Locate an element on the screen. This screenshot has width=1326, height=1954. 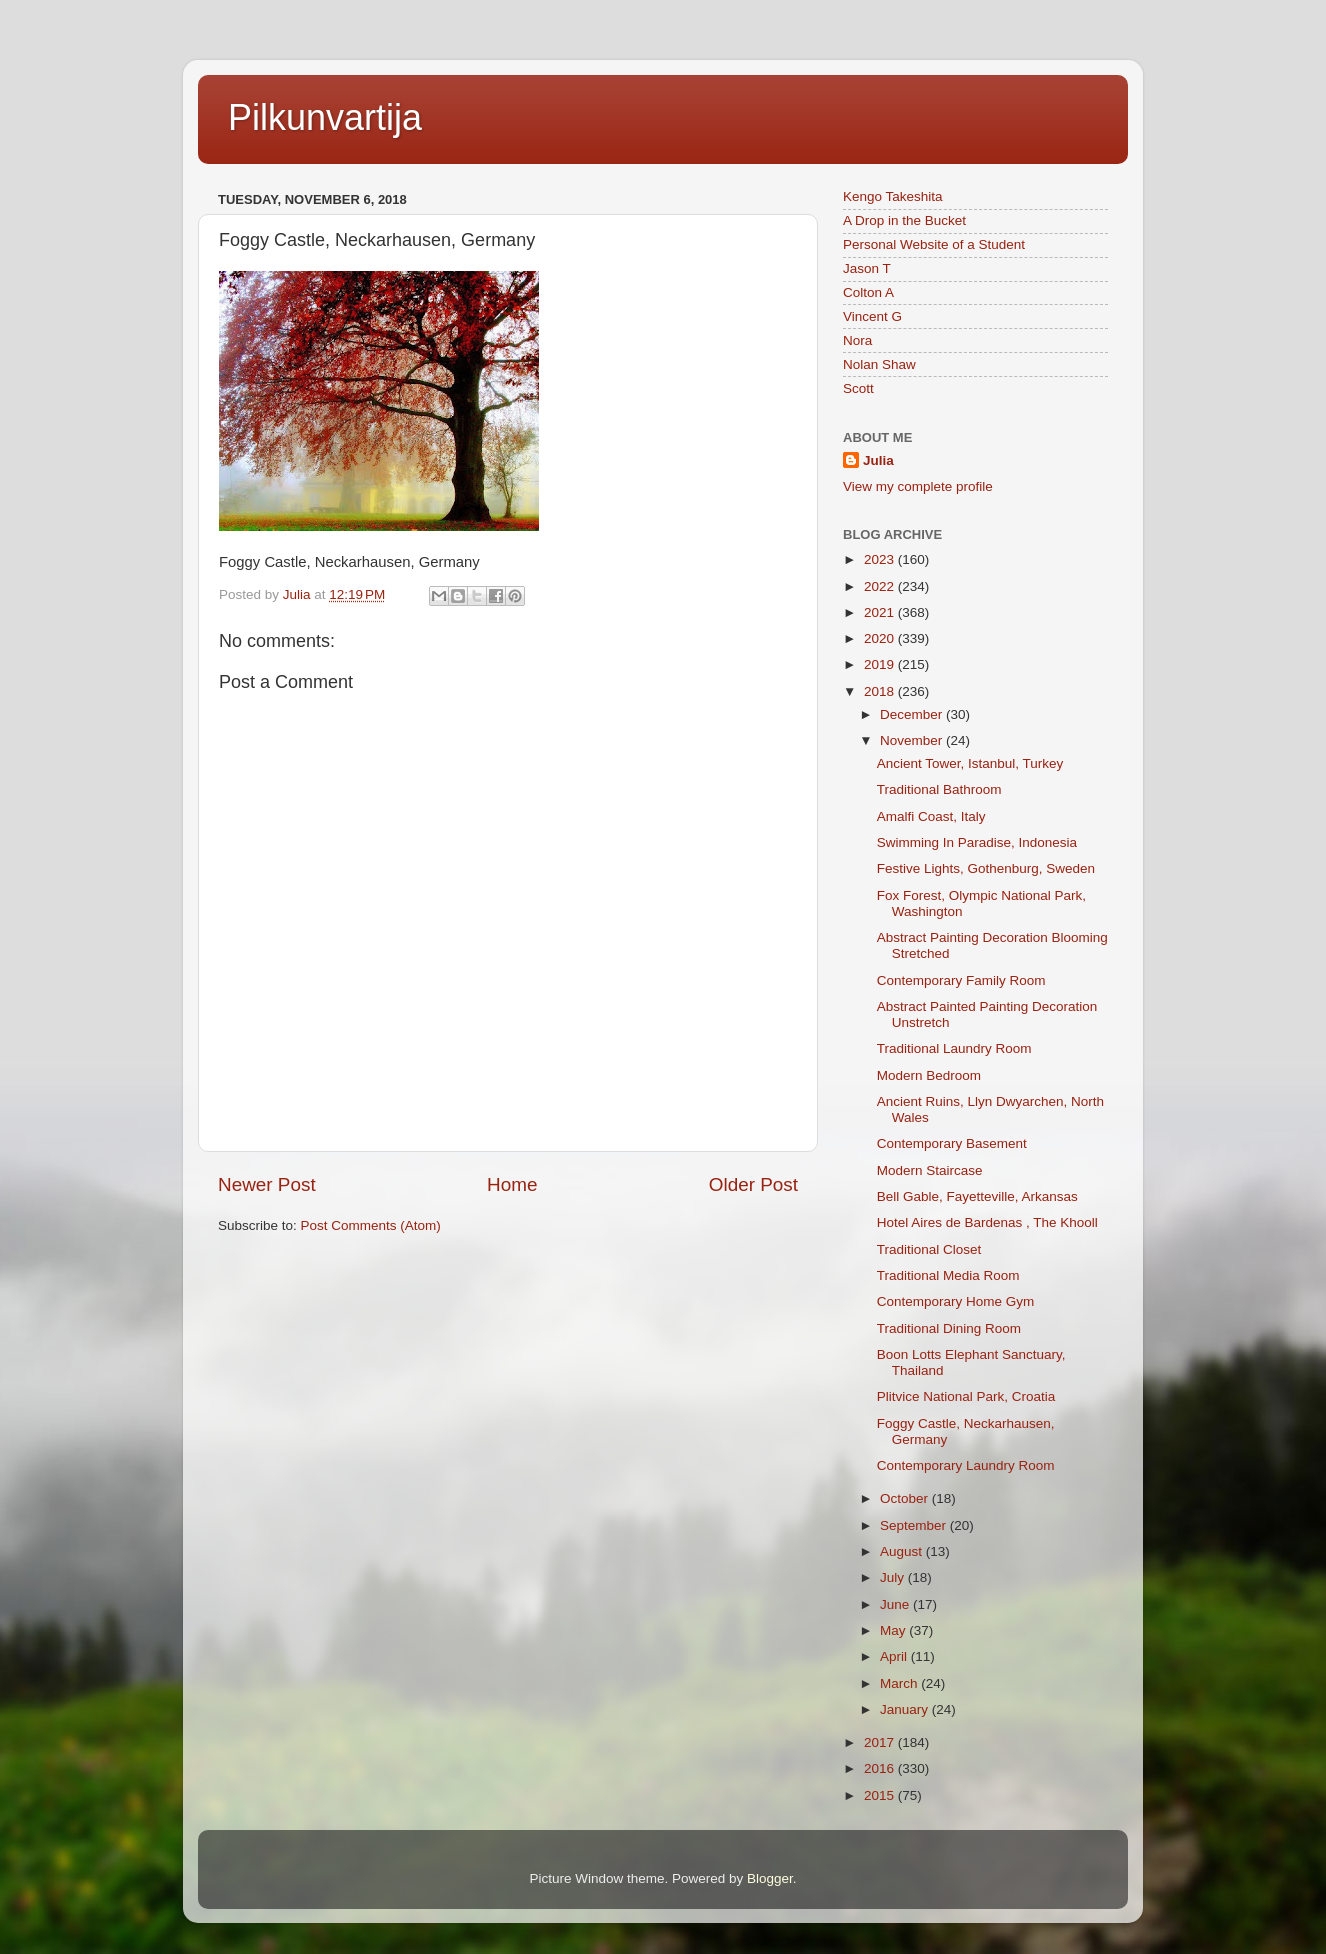
Kengo Takeshita is located at coordinates (893, 196).